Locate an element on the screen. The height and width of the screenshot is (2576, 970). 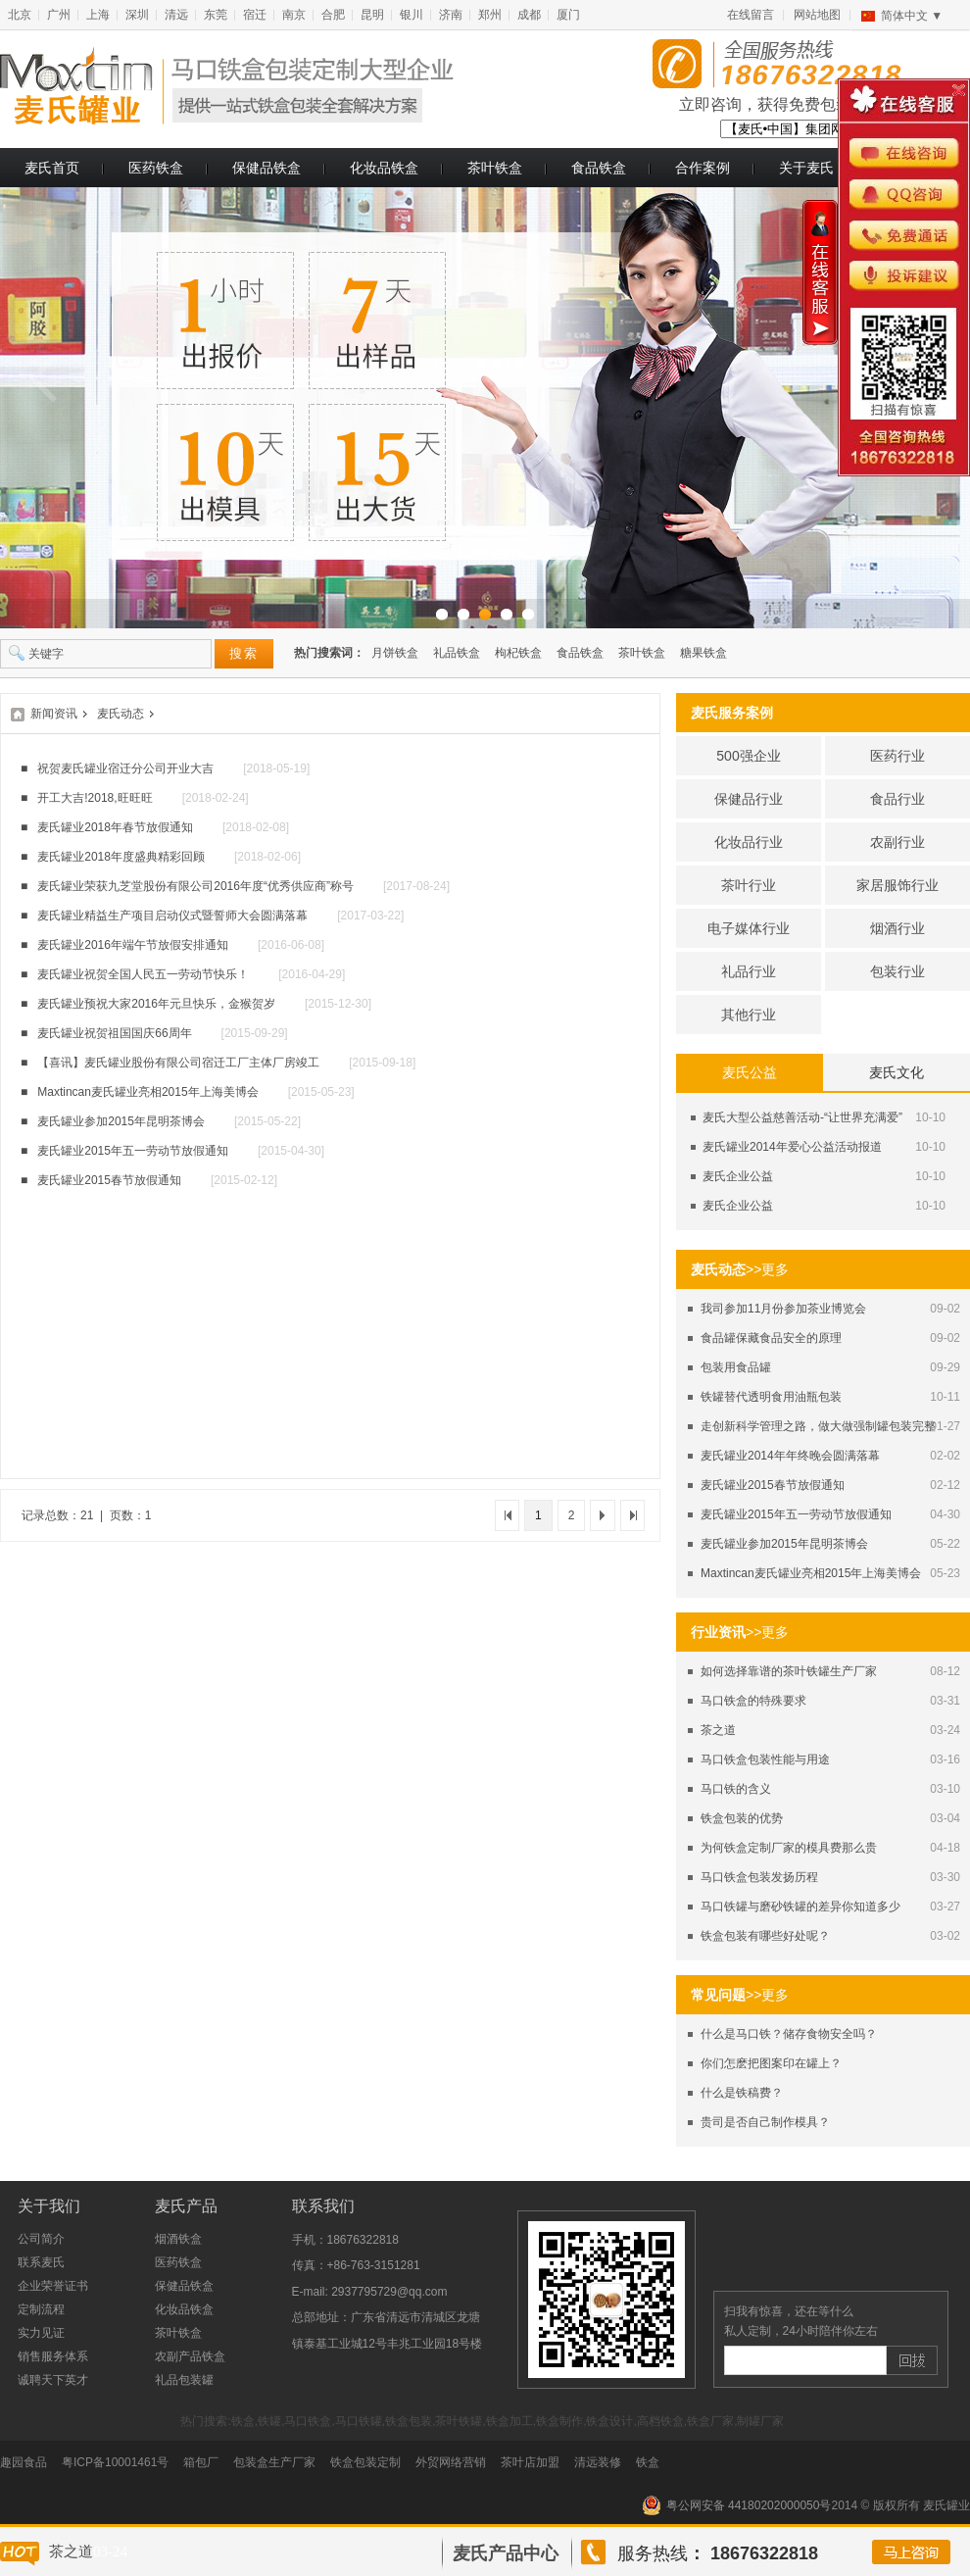
麦氏罐业2015春节放假通知 is located at coordinates (773, 1485).